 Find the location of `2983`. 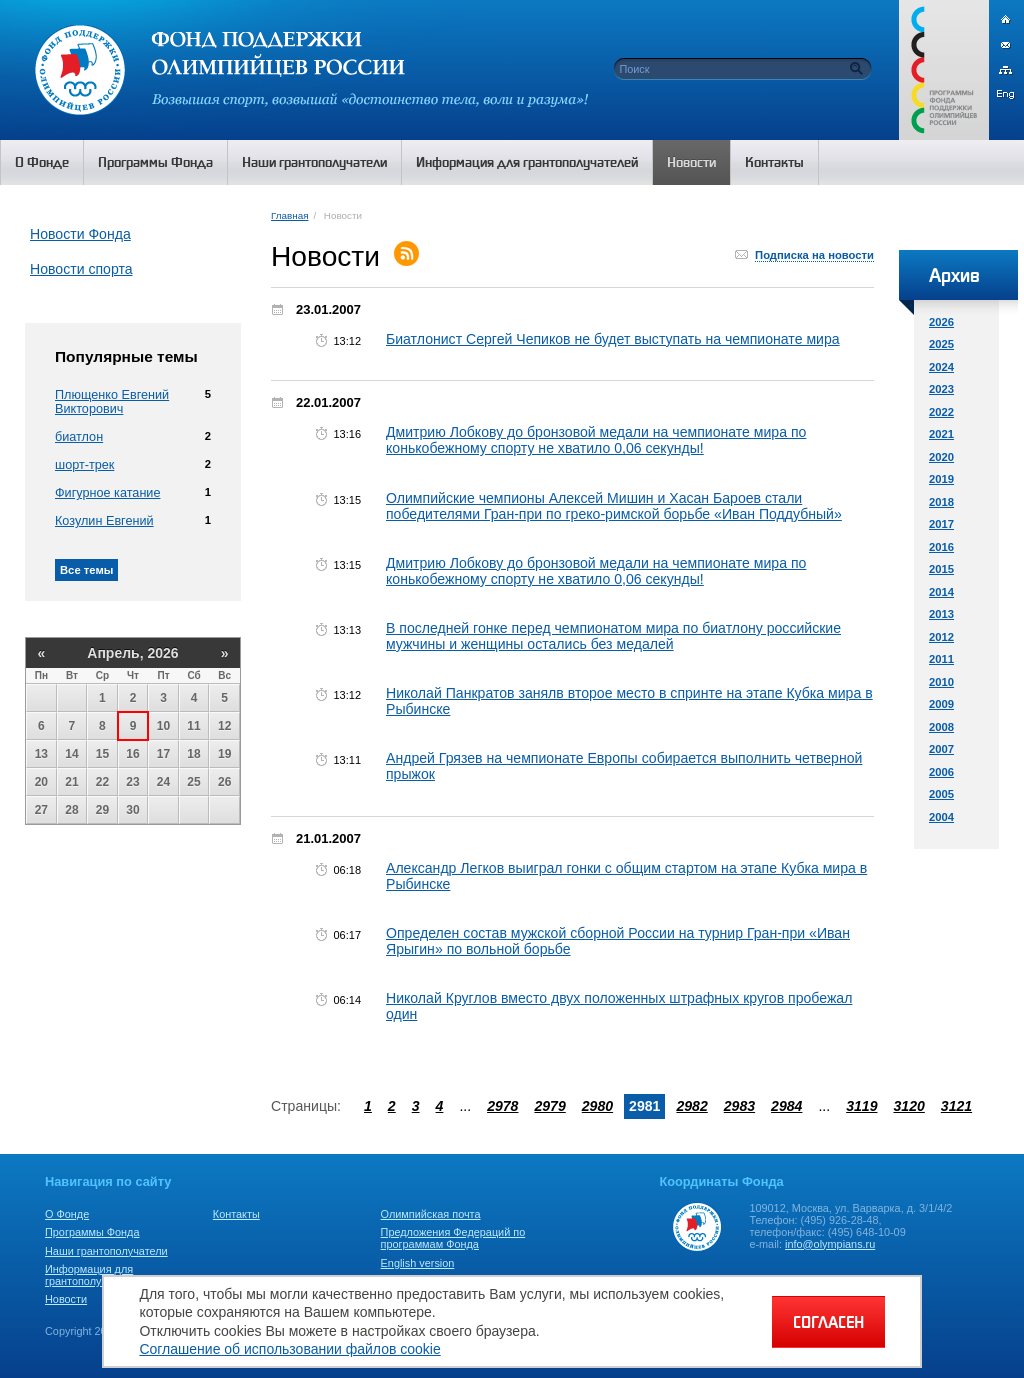

2983 is located at coordinates (739, 1106).